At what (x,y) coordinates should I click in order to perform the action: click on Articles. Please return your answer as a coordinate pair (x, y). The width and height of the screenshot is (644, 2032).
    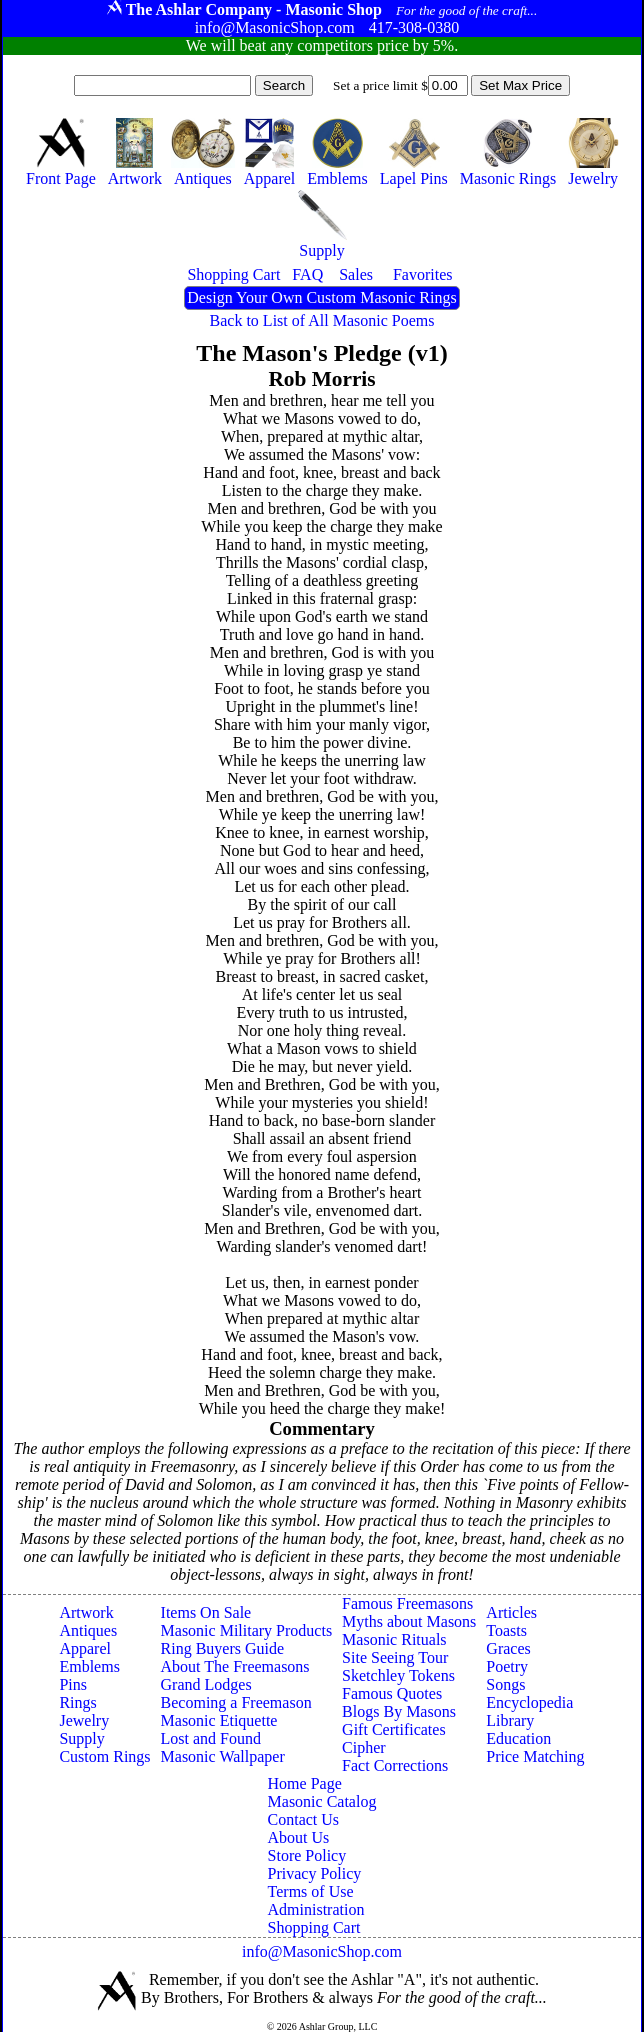
    Looking at the image, I should click on (511, 1612).